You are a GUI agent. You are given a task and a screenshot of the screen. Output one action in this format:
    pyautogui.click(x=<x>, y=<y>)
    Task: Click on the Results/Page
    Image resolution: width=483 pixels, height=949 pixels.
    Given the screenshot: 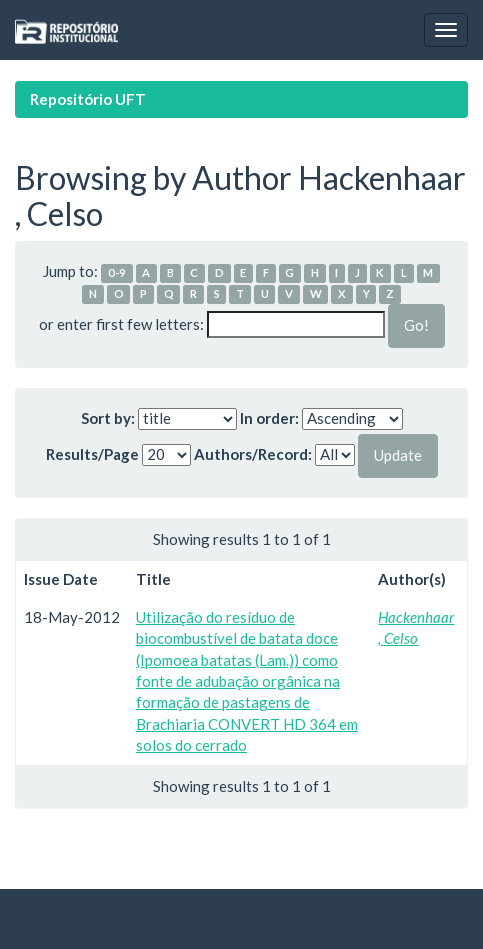 What is the action you would take?
    pyautogui.click(x=92, y=454)
    